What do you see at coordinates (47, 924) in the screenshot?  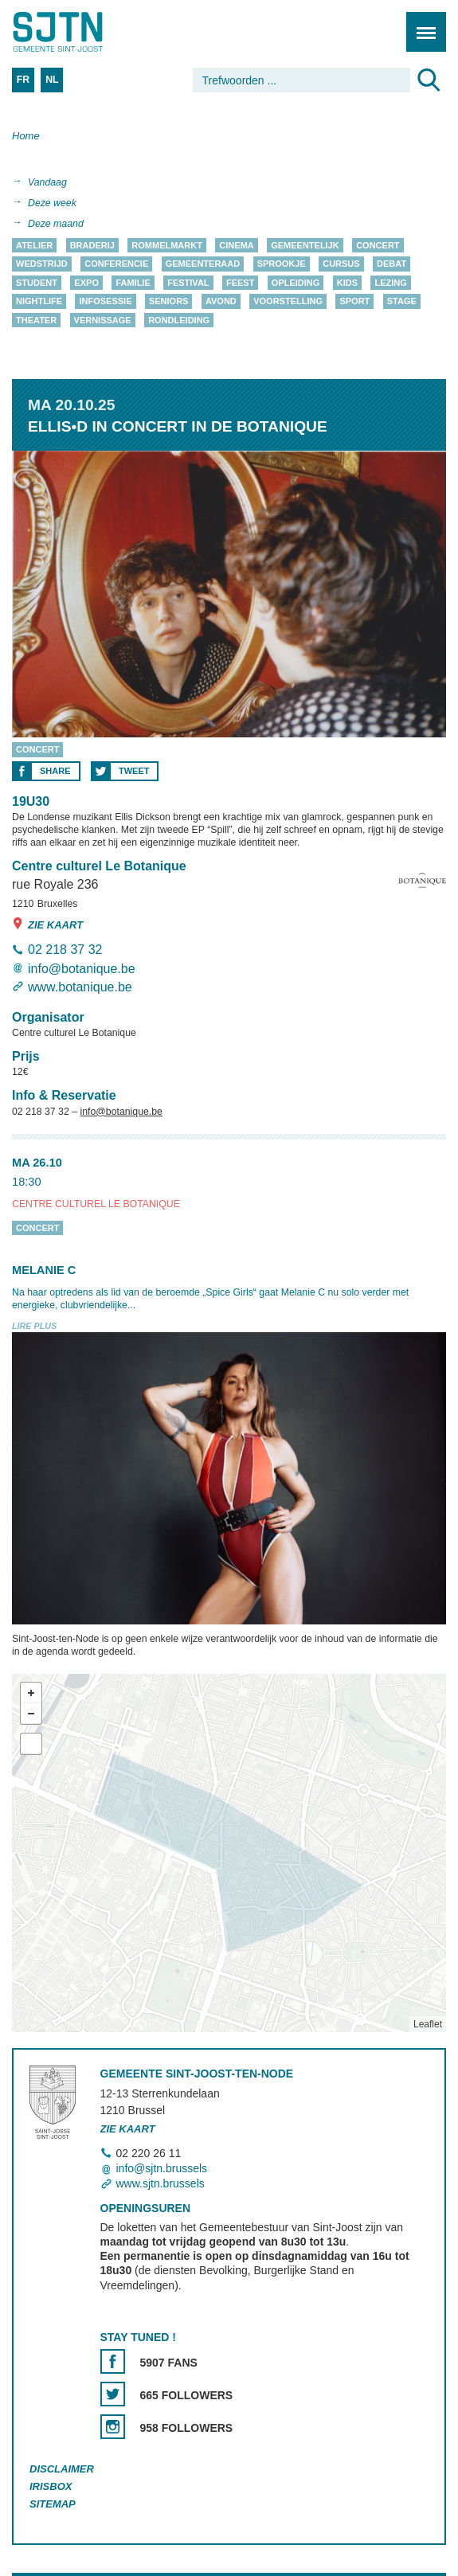 I see `Zie kaart` at bounding box center [47, 924].